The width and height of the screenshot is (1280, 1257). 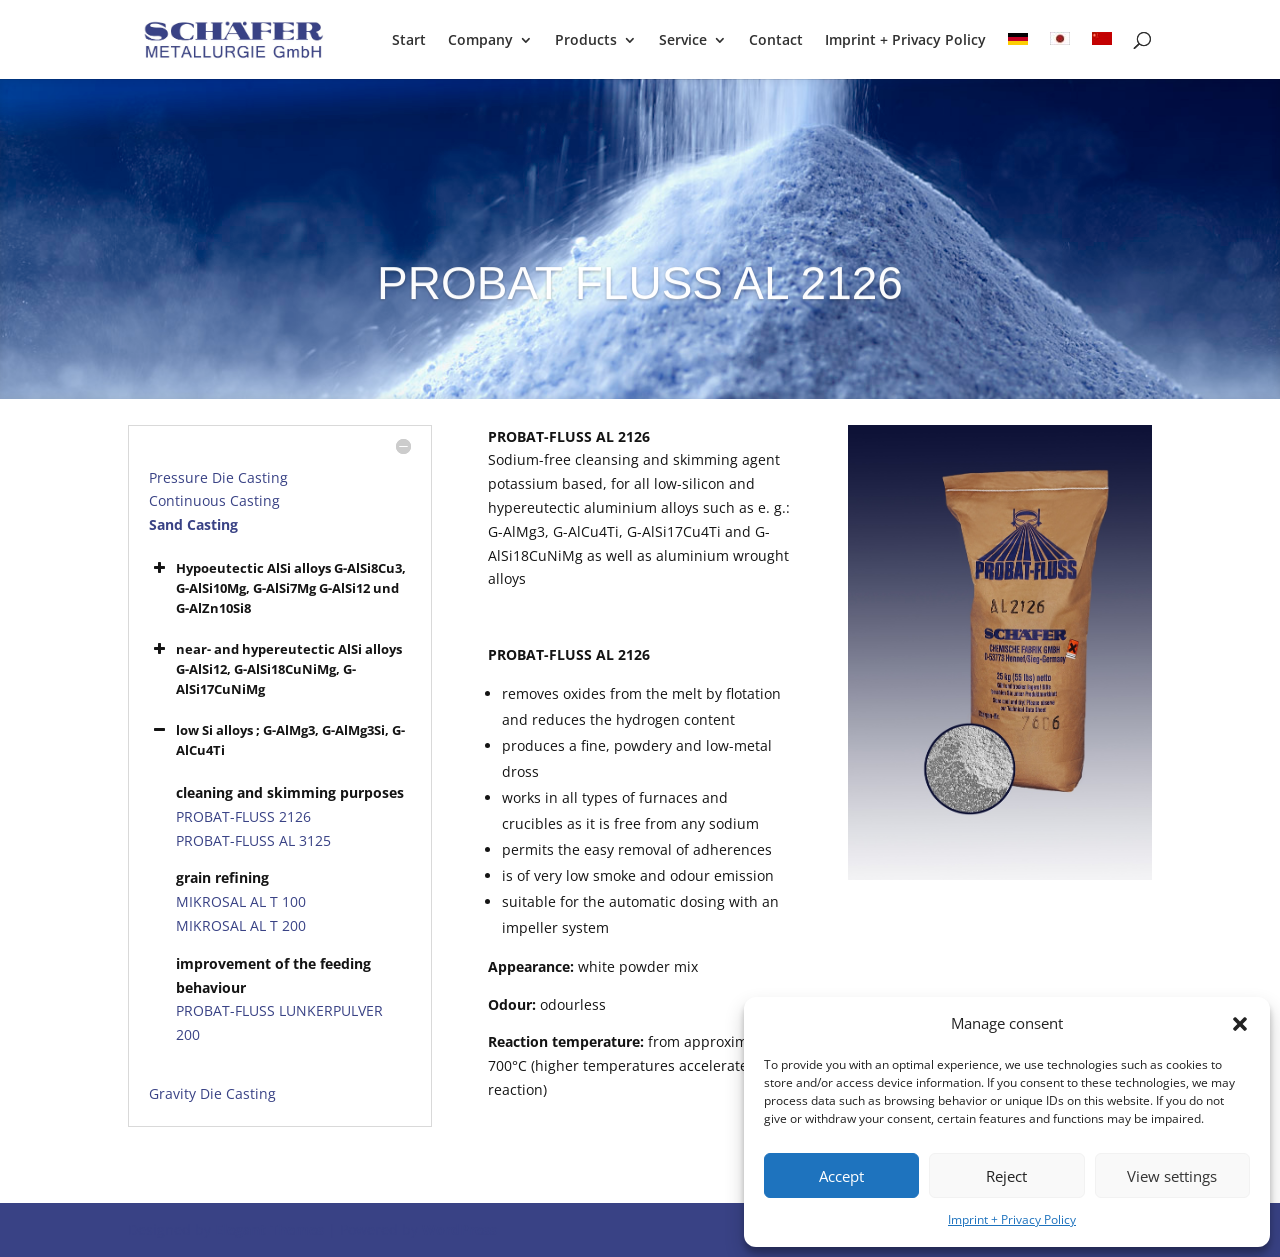 What do you see at coordinates (776, 41) in the screenshot?
I see `Contact` at bounding box center [776, 41].